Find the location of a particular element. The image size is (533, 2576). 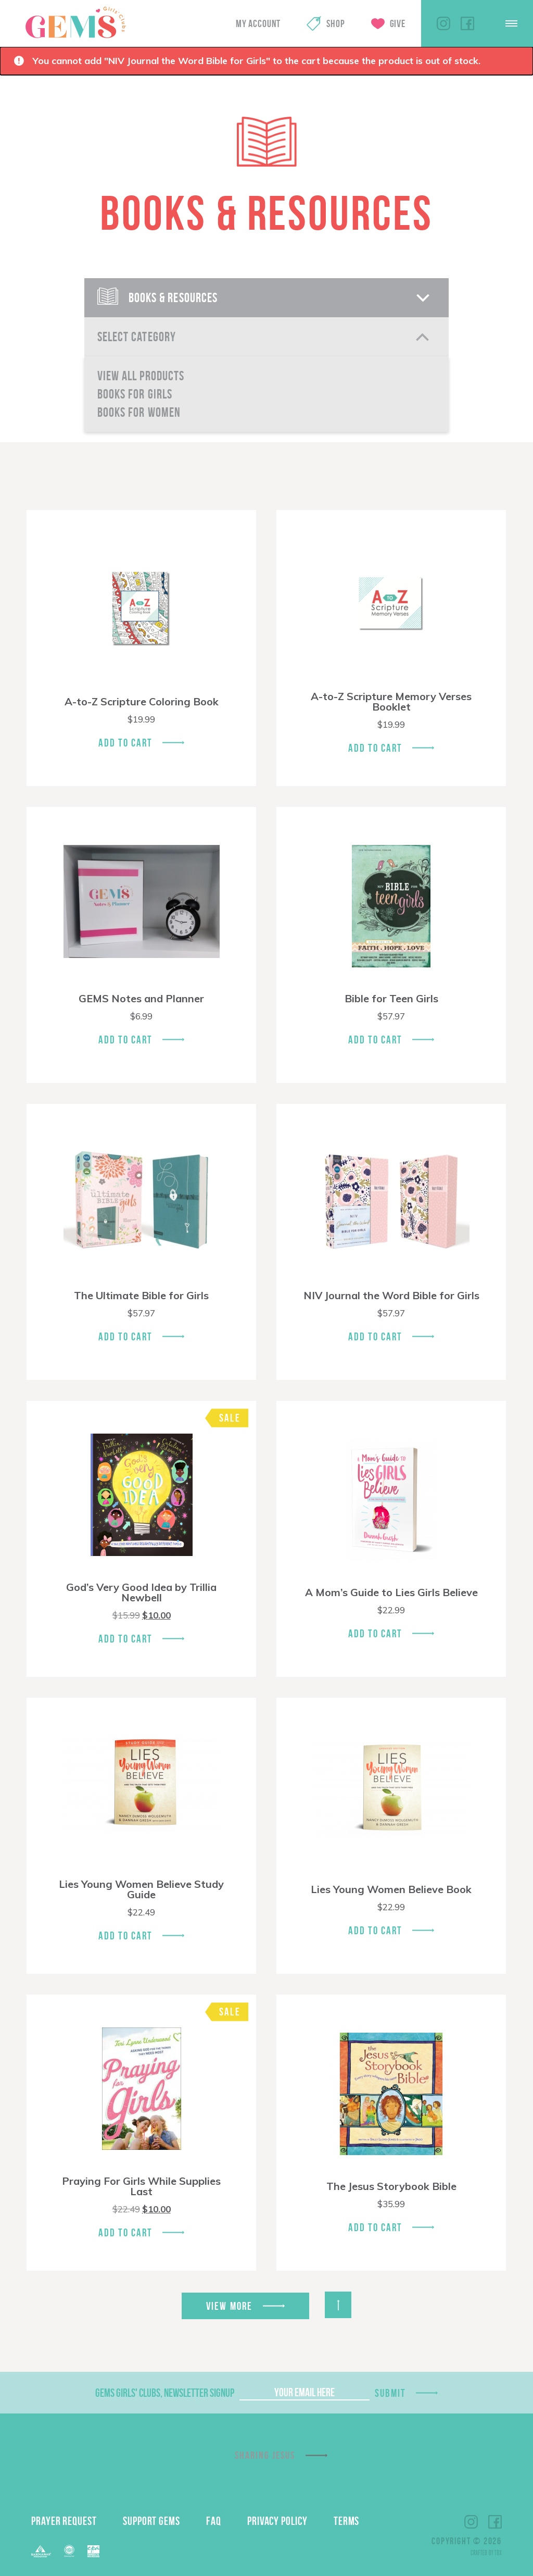

Submit is located at coordinates (390, 2392).